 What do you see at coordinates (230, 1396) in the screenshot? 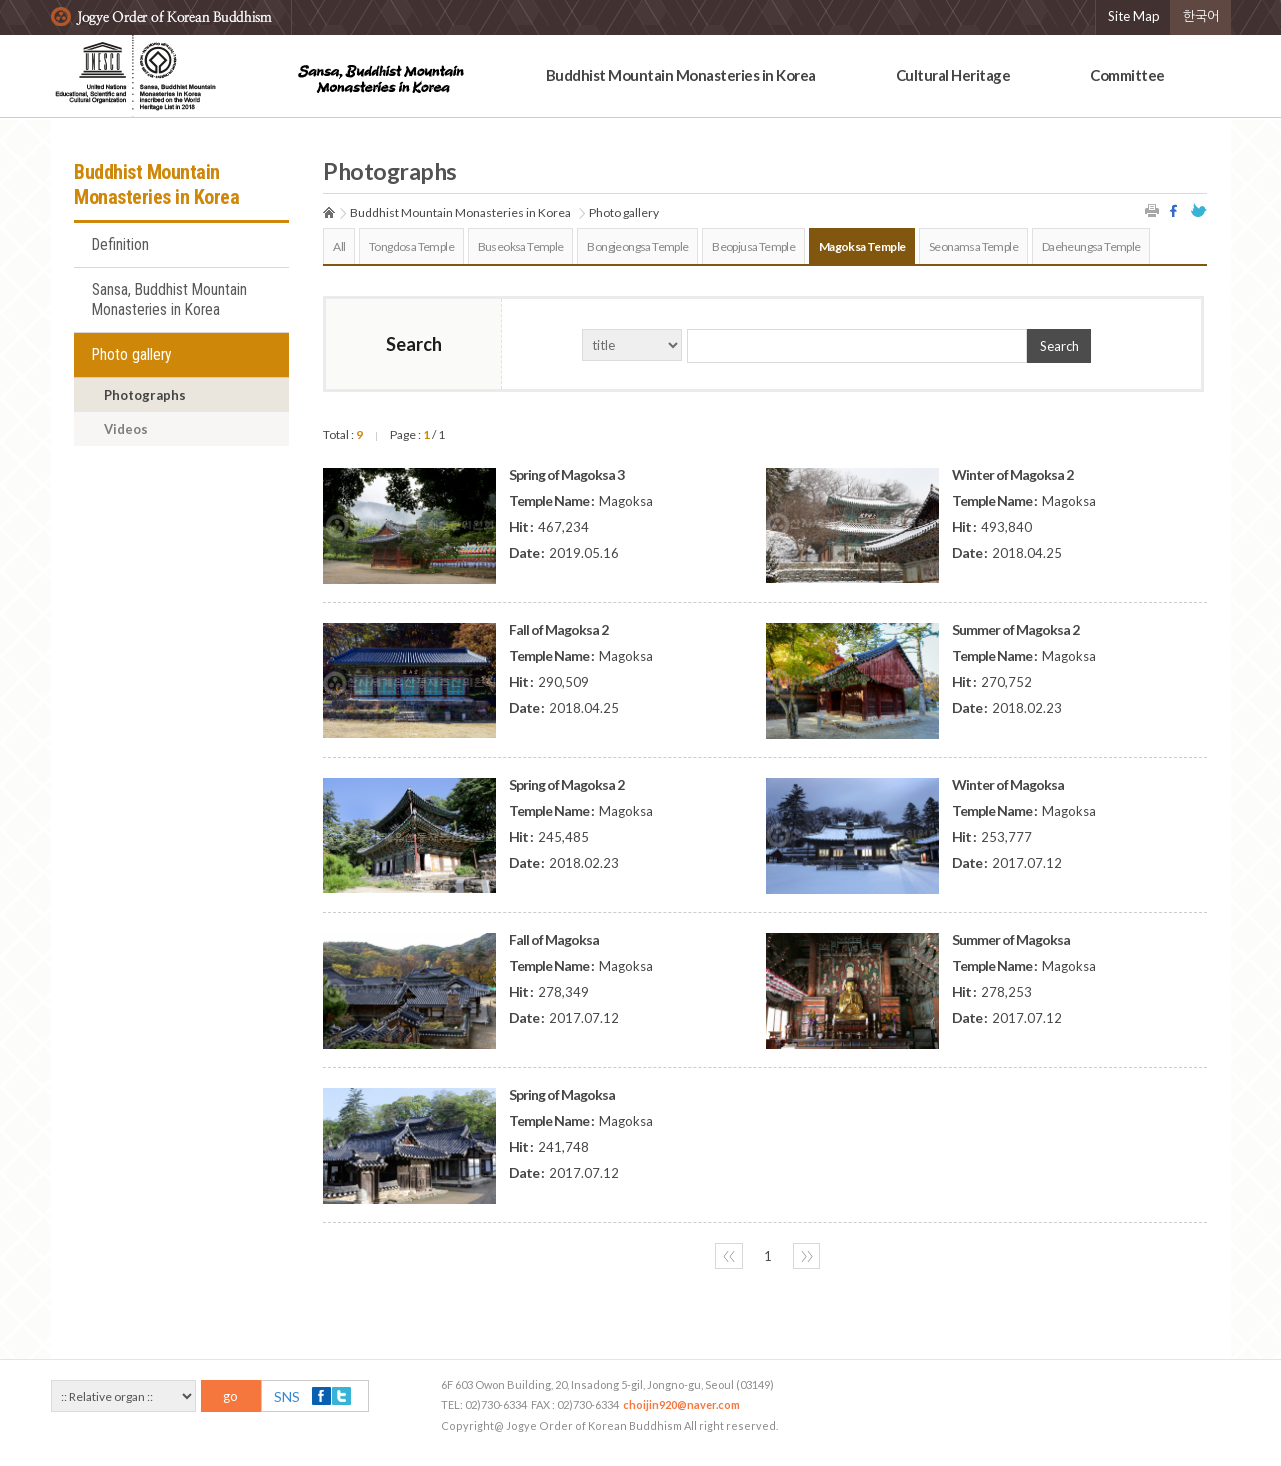
I see `go` at bounding box center [230, 1396].